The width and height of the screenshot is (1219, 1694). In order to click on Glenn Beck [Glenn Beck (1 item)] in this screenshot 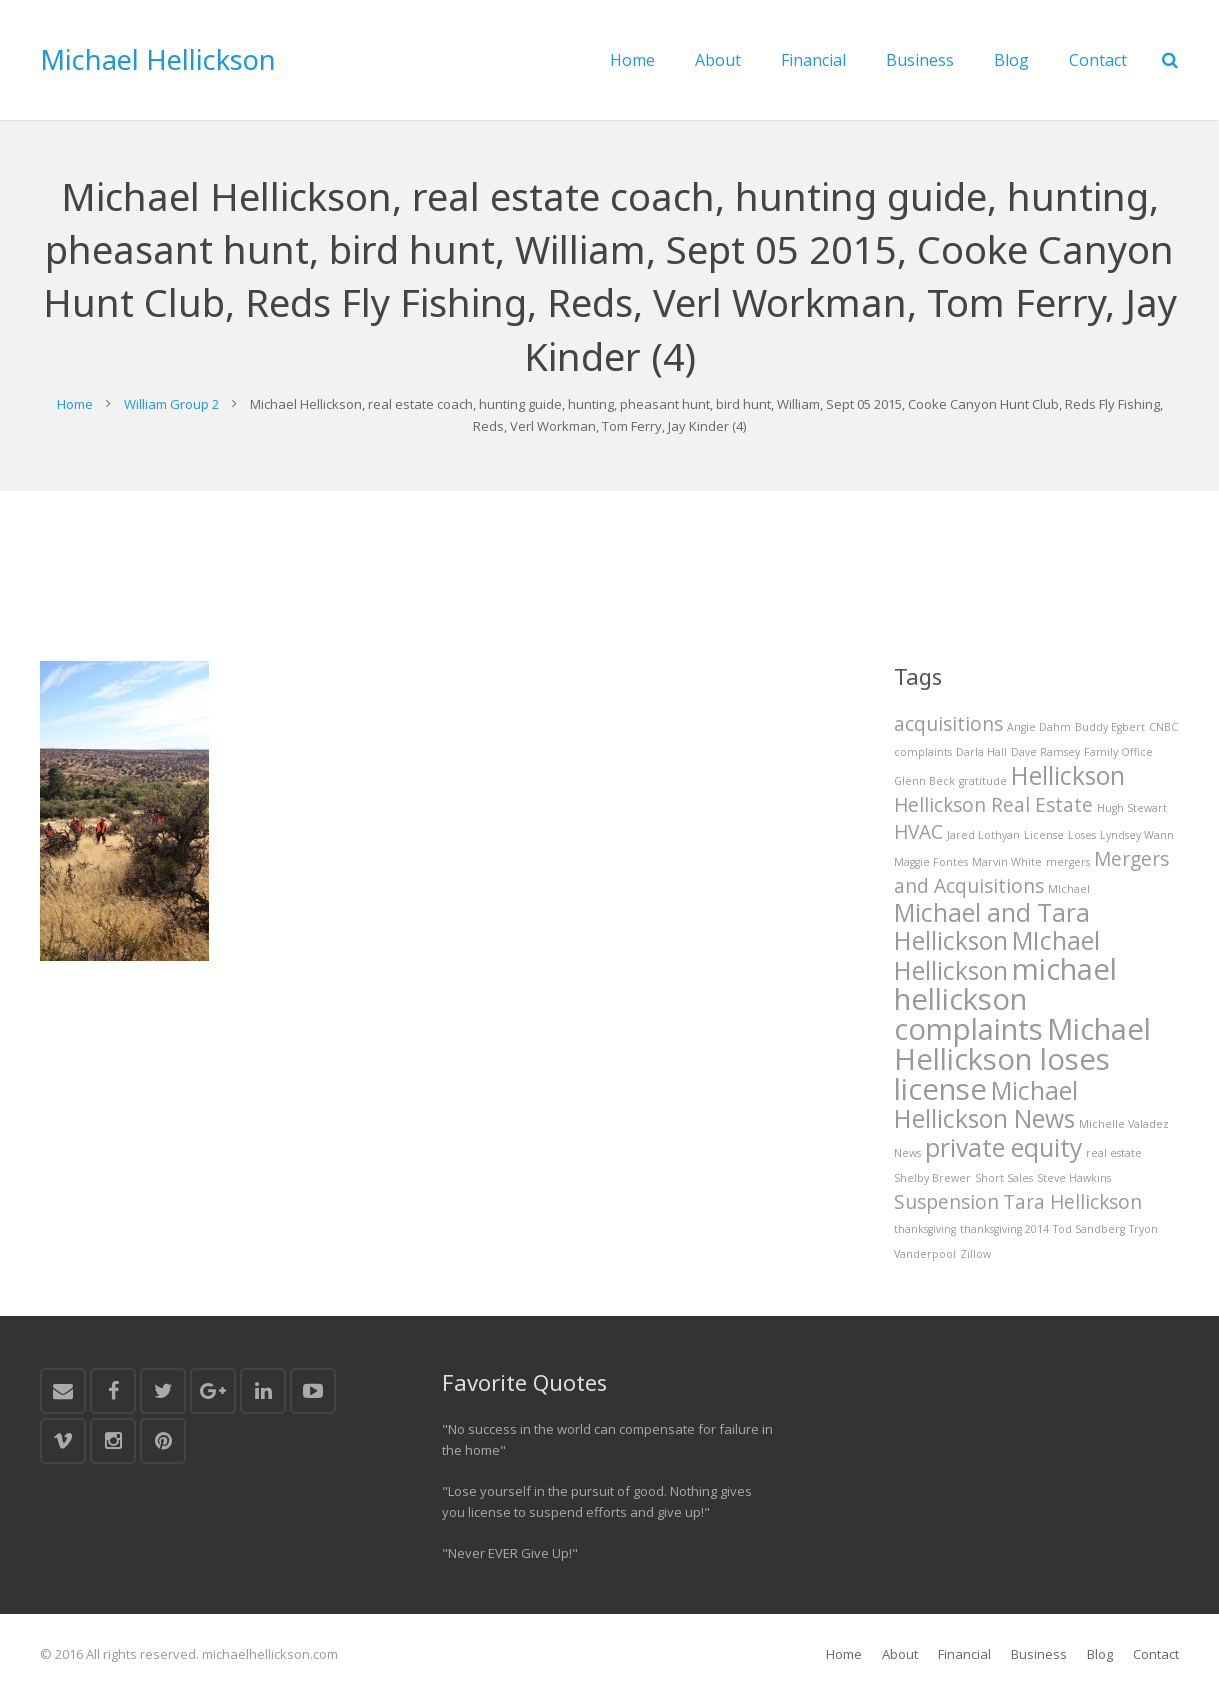, I will do `click(924, 781)`.